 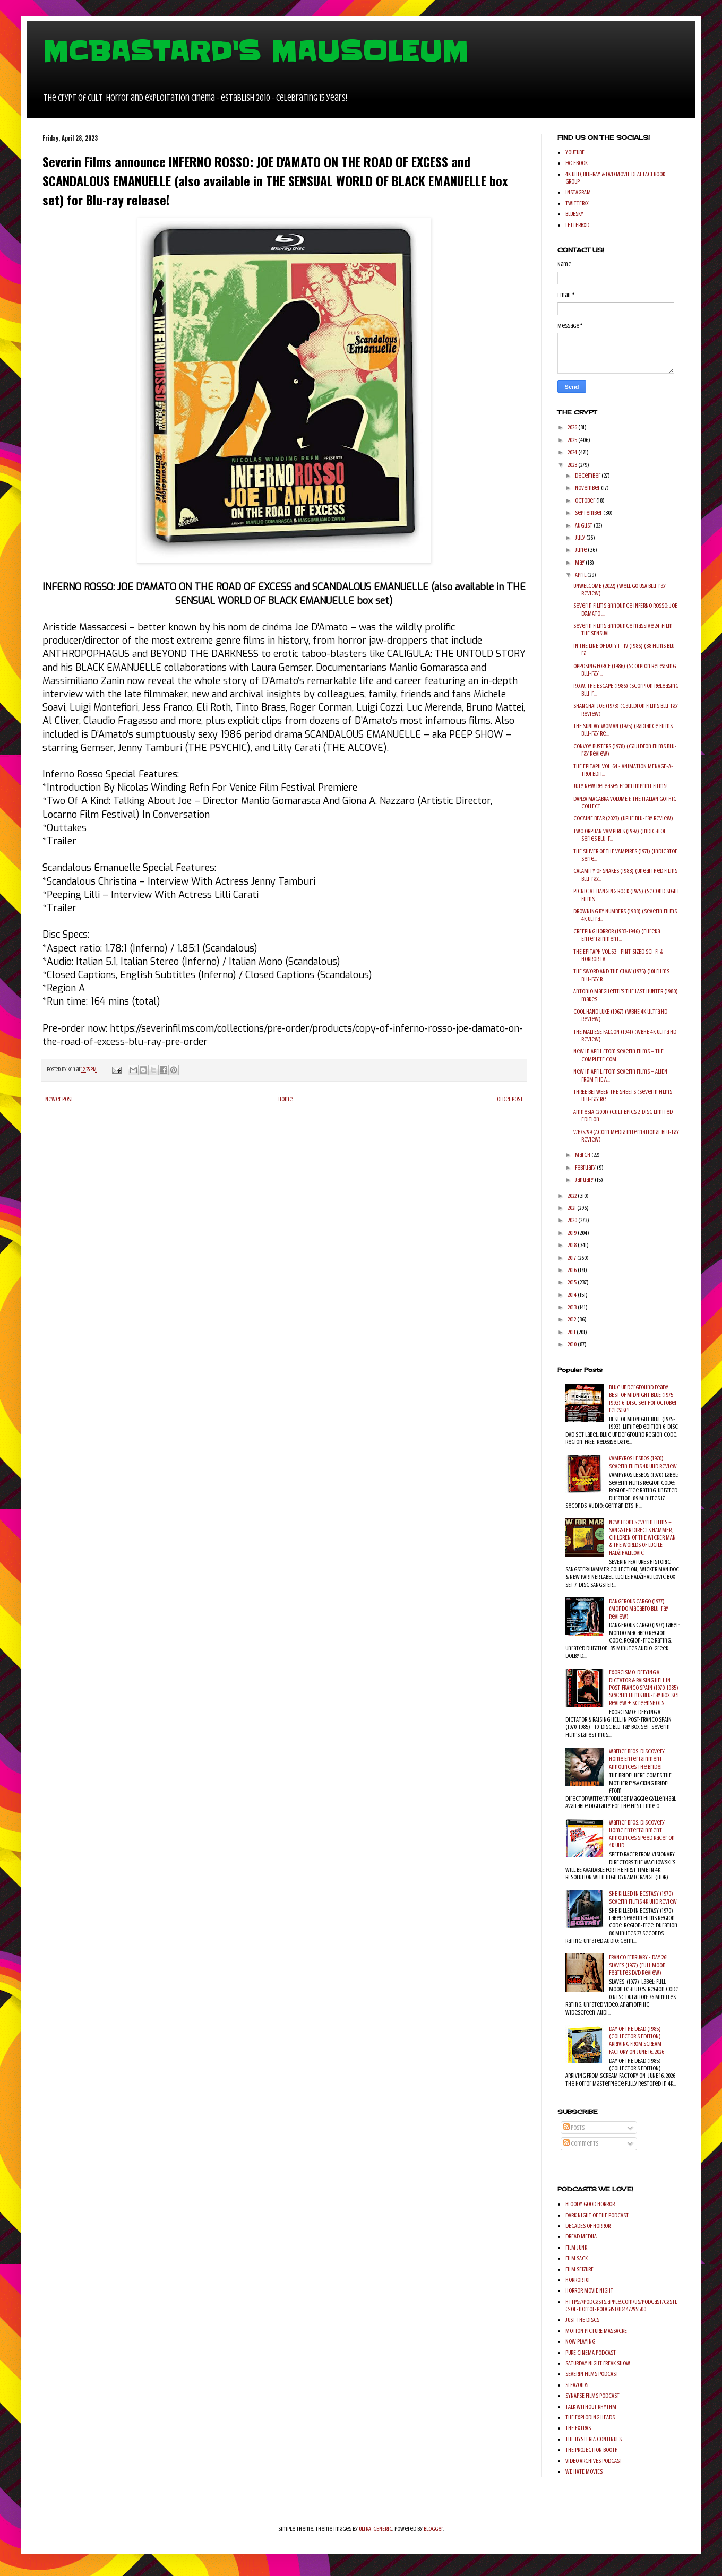 What do you see at coordinates (597, 2215) in the screenshot?
I see `DARK NIGHT OF THE PODCAST` at bounding box center [597, 2215].